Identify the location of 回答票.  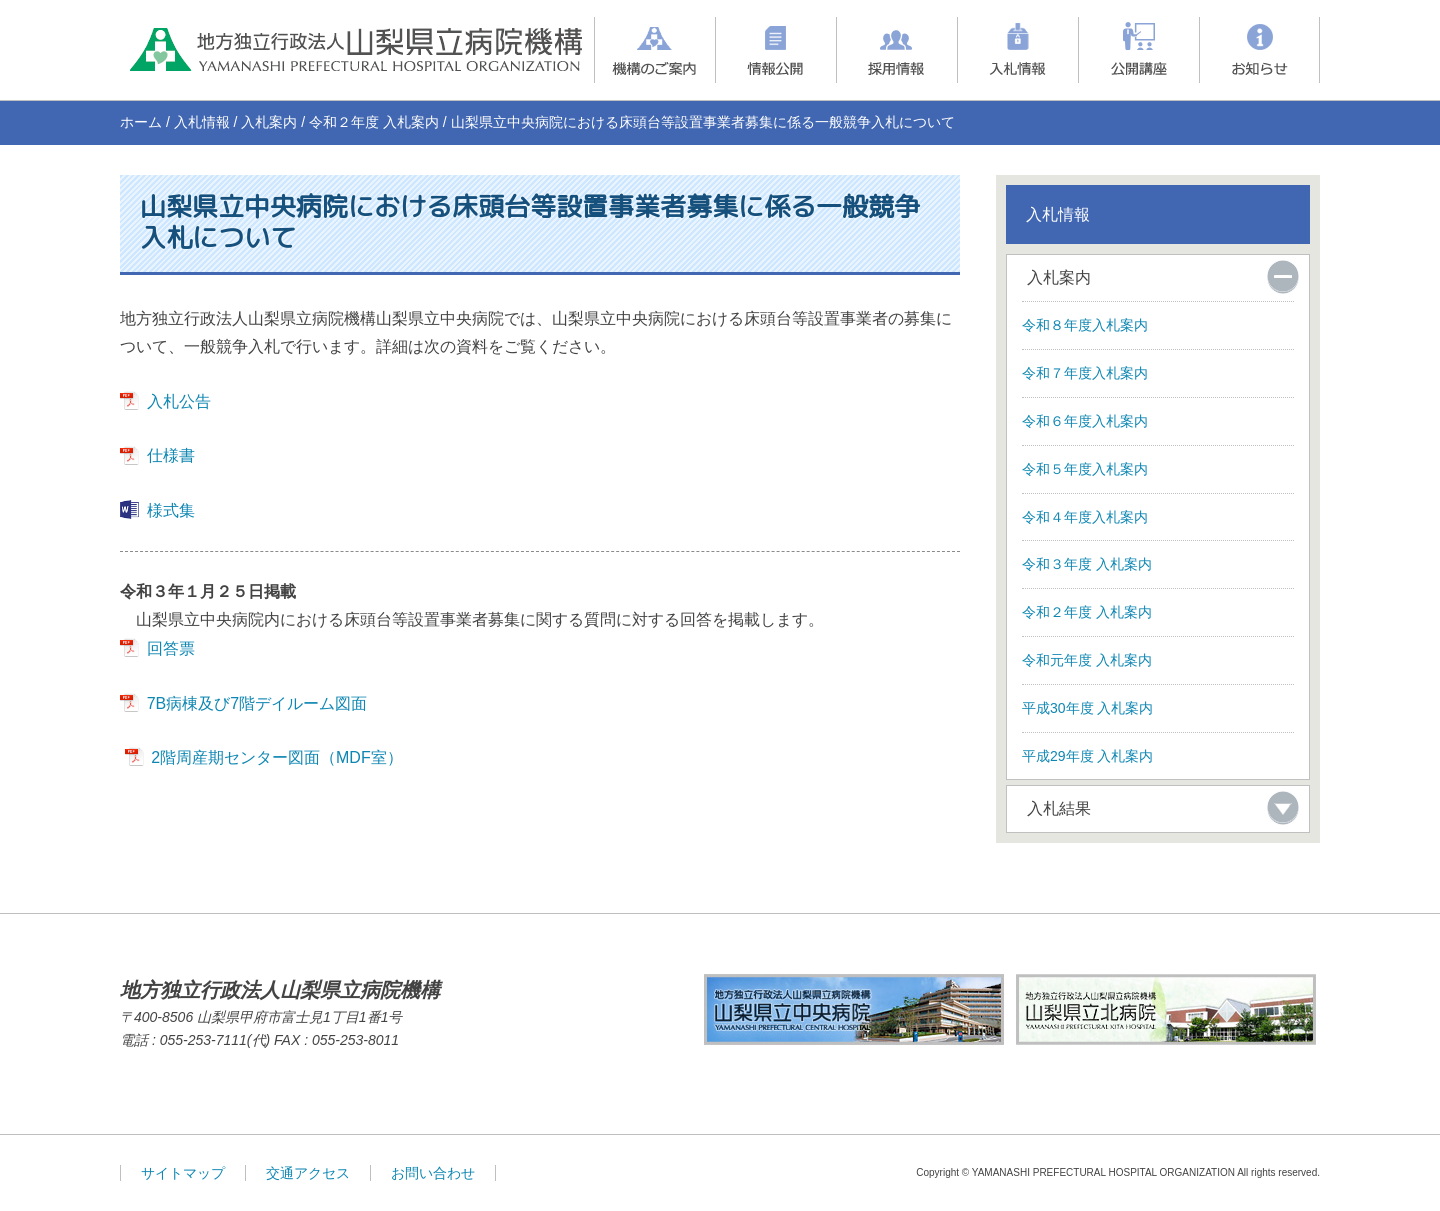
(171, 648).